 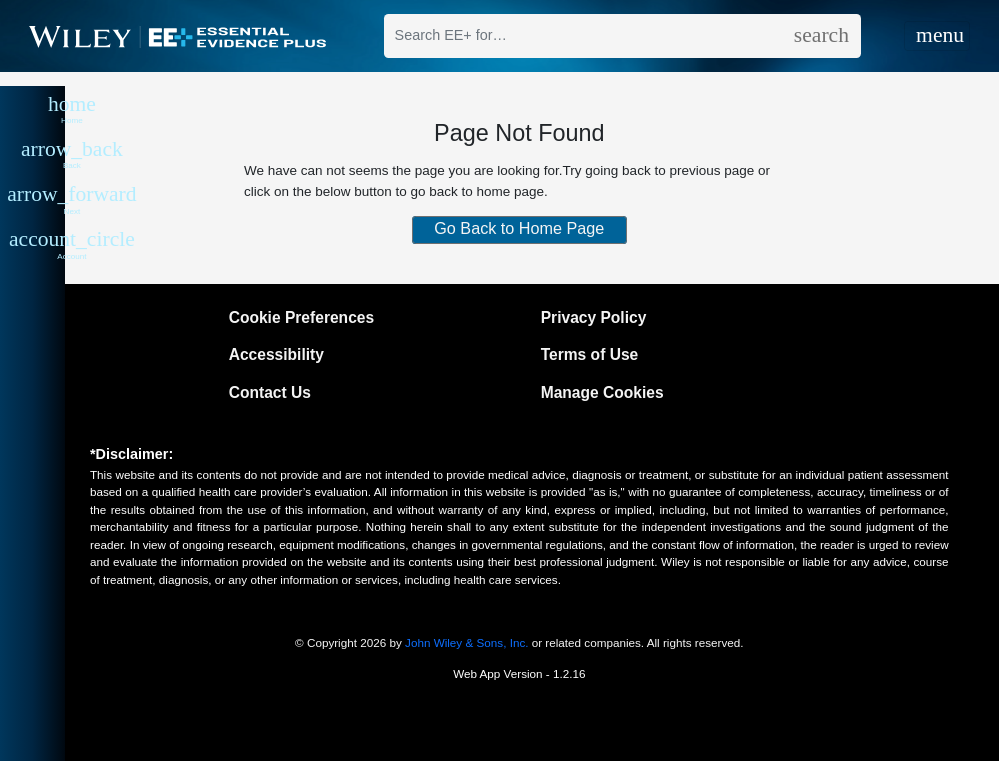 What do you see at coordinates (466, 642) in the screenshot?
I see `John Wiley & Sons, Inc.` at bounding box center [466, 642].